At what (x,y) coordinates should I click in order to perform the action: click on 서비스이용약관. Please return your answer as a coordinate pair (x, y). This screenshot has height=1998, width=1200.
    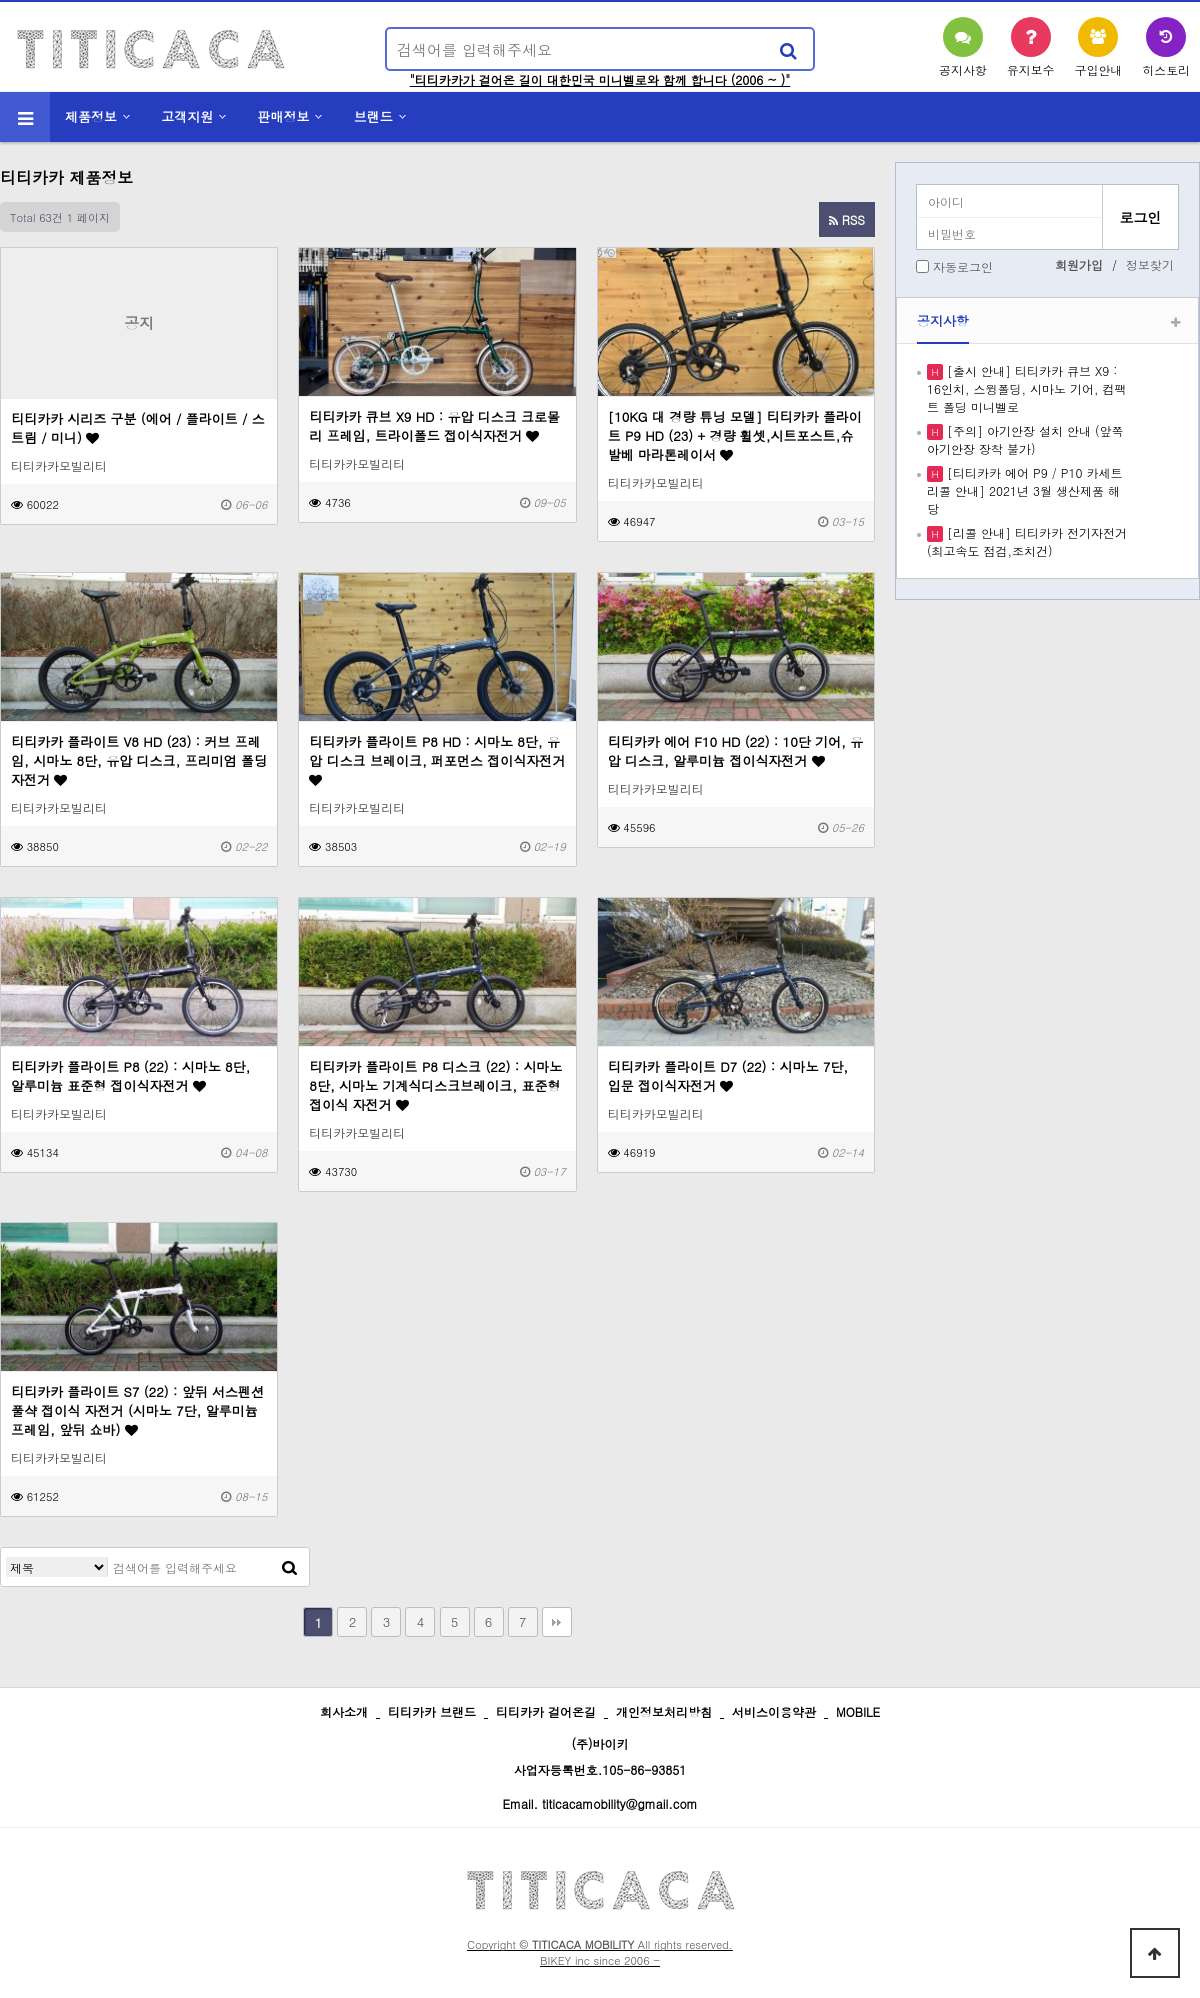
    Looking at the image, I should click on (774, 1711).